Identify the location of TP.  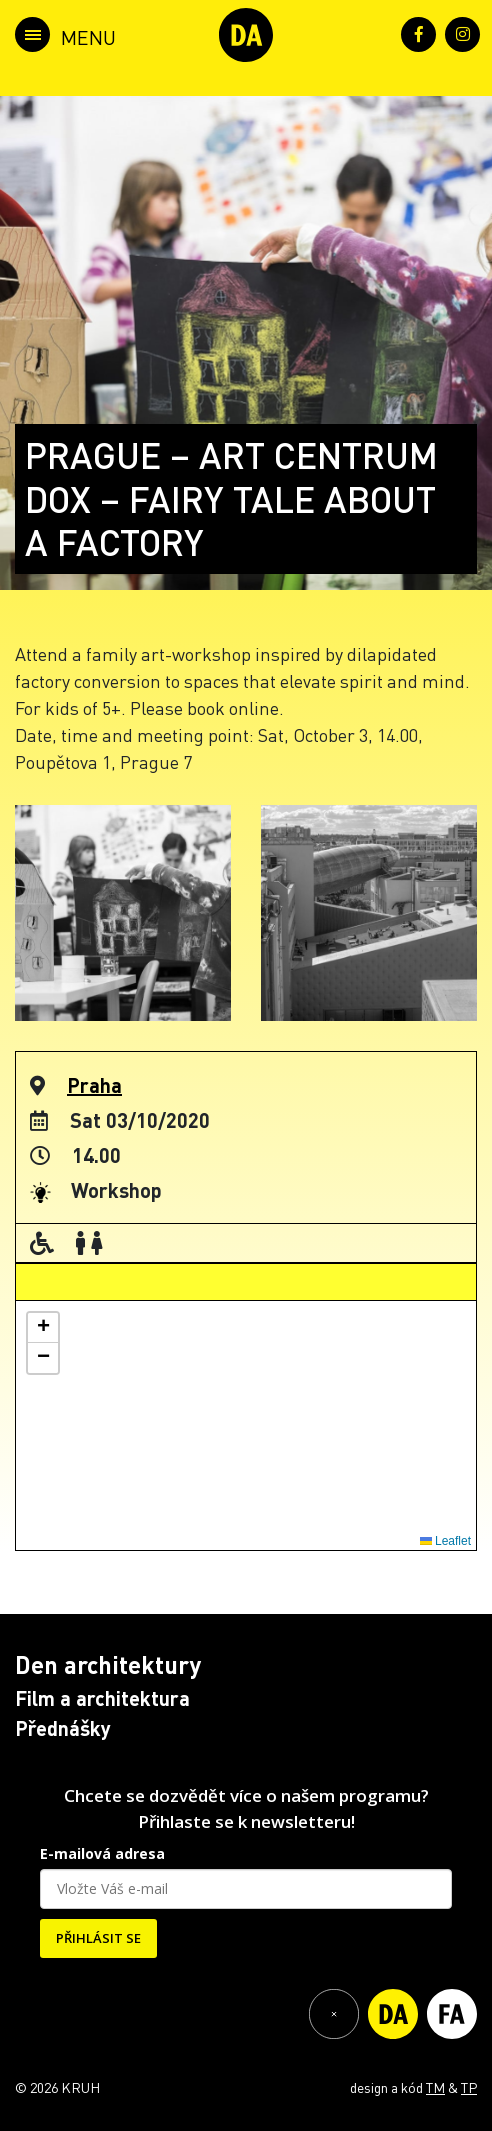
(469, 2087).